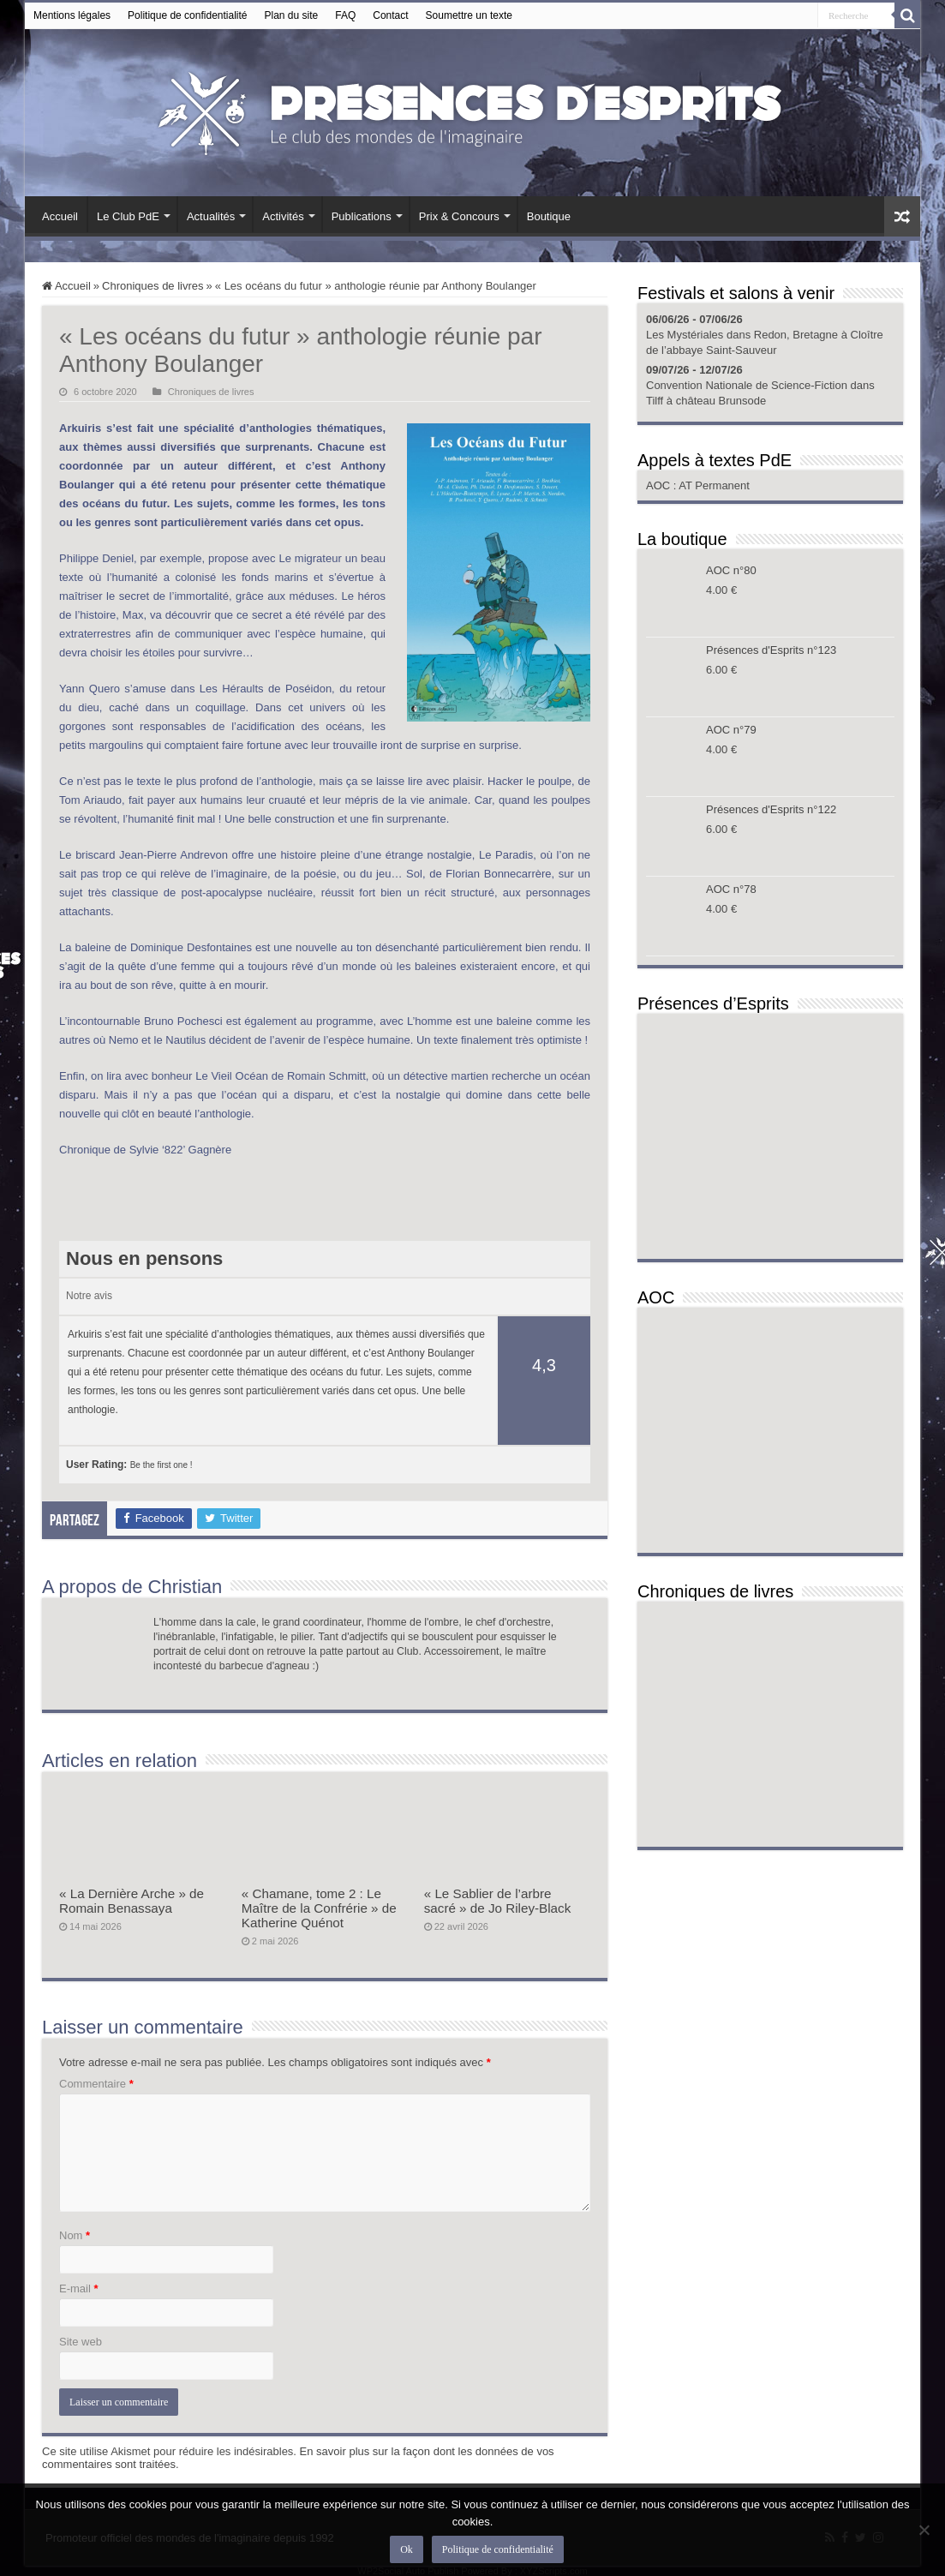 Image resolution: width=945 pixels, height=2576 pixels. Describe the element at coordinates (292, 15) in the screenshot. I see `Plan du site` at that location.